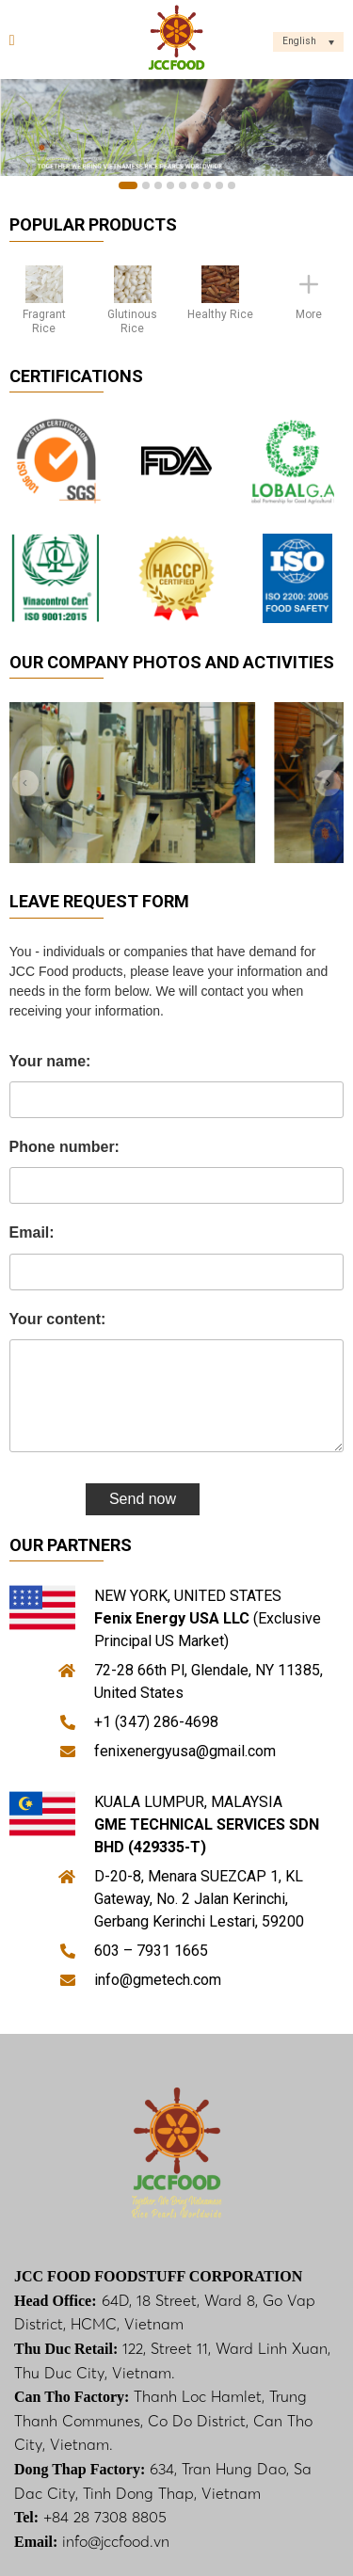 The width and height of the screenshot is (353, 2576). I want to click on [Next], so click(327, 782).